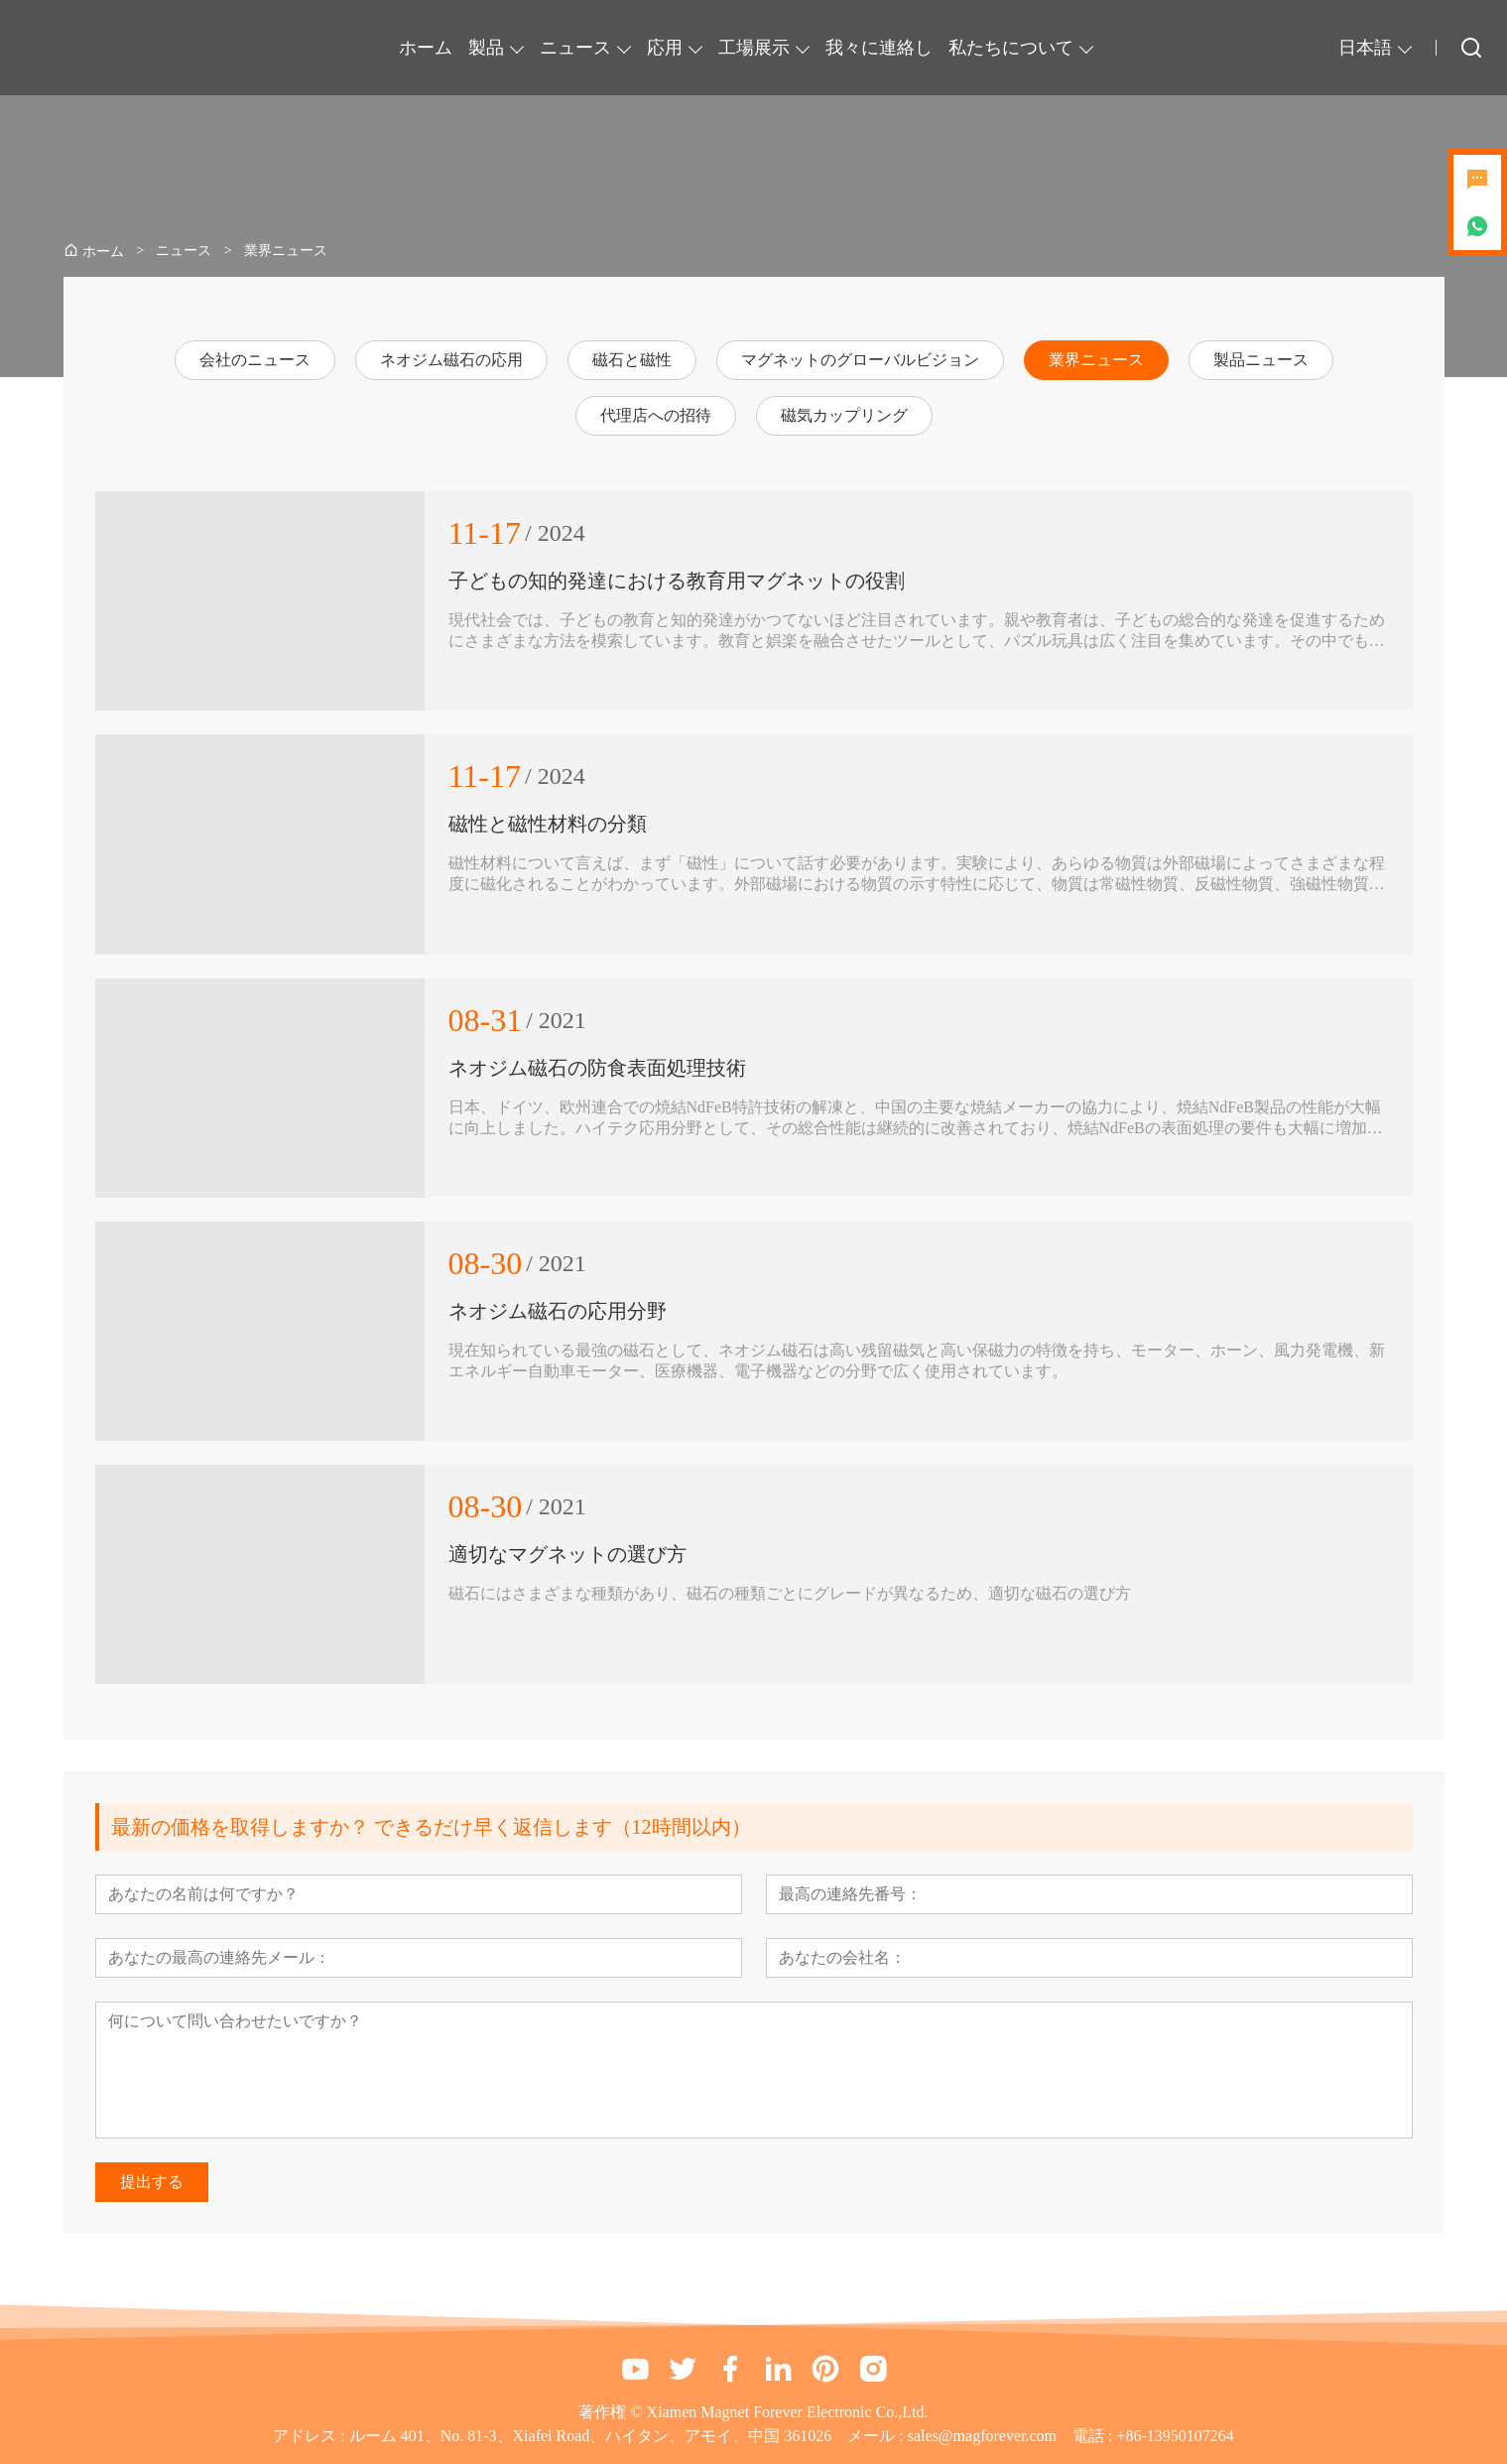  Describe the element at coordinates (665, 48) in the screenshot. I see `応用` at that location.